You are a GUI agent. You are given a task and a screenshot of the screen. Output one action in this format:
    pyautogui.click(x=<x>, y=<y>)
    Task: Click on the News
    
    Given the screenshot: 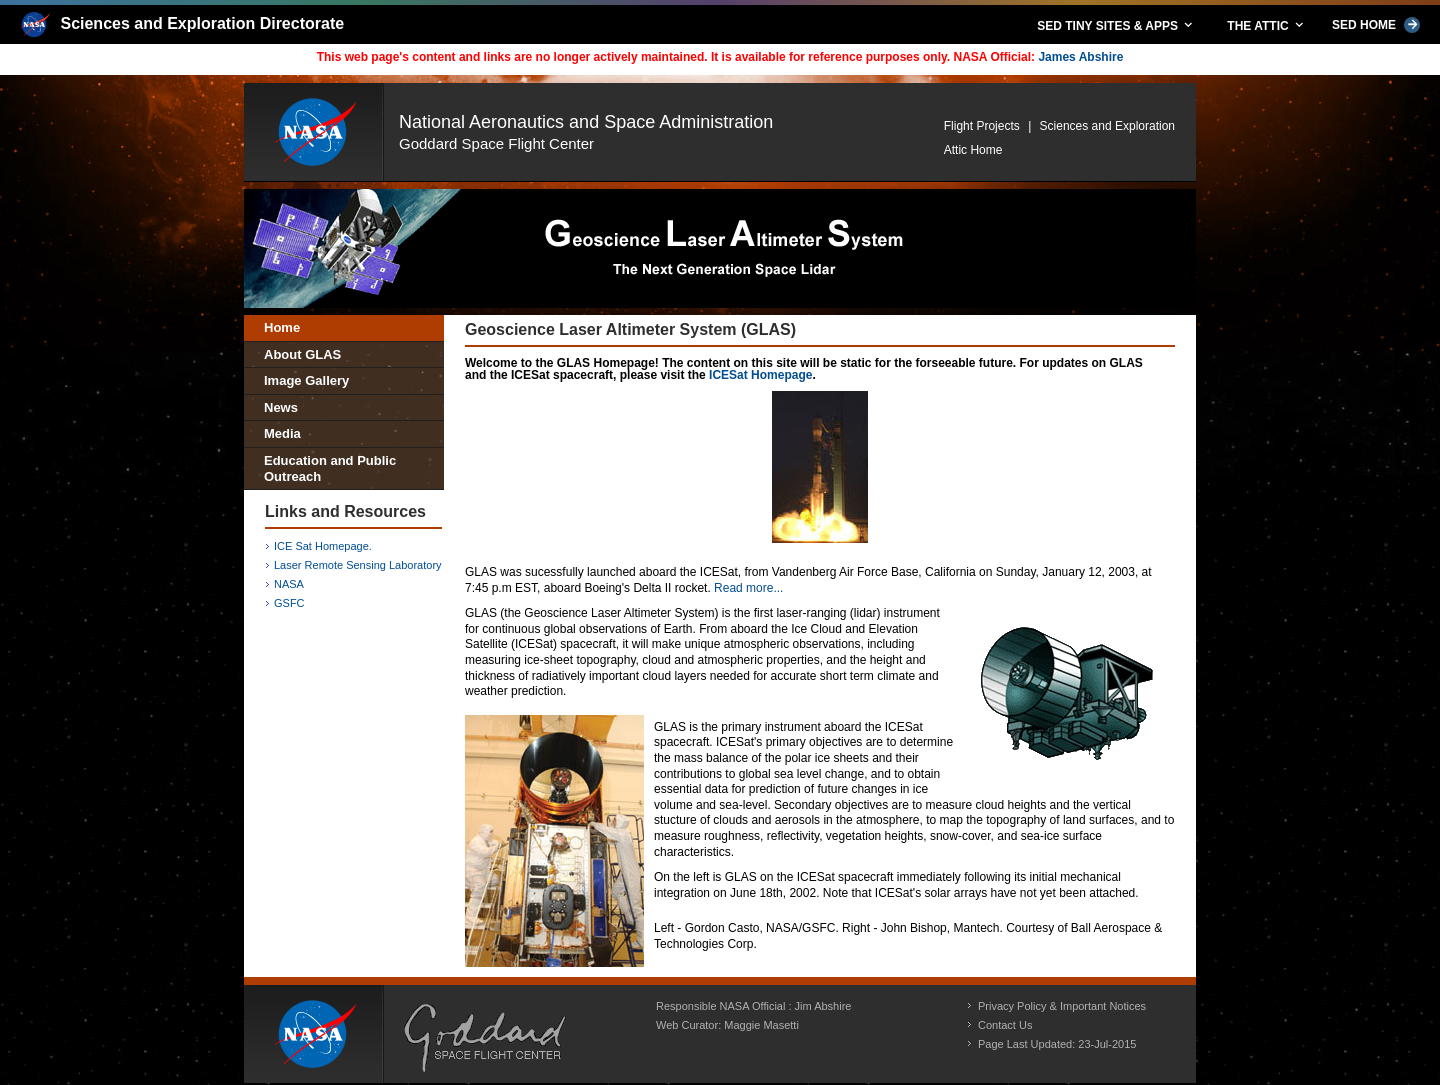 What is the action you would take?
    pyautogui.click(x=281, y=407)
    